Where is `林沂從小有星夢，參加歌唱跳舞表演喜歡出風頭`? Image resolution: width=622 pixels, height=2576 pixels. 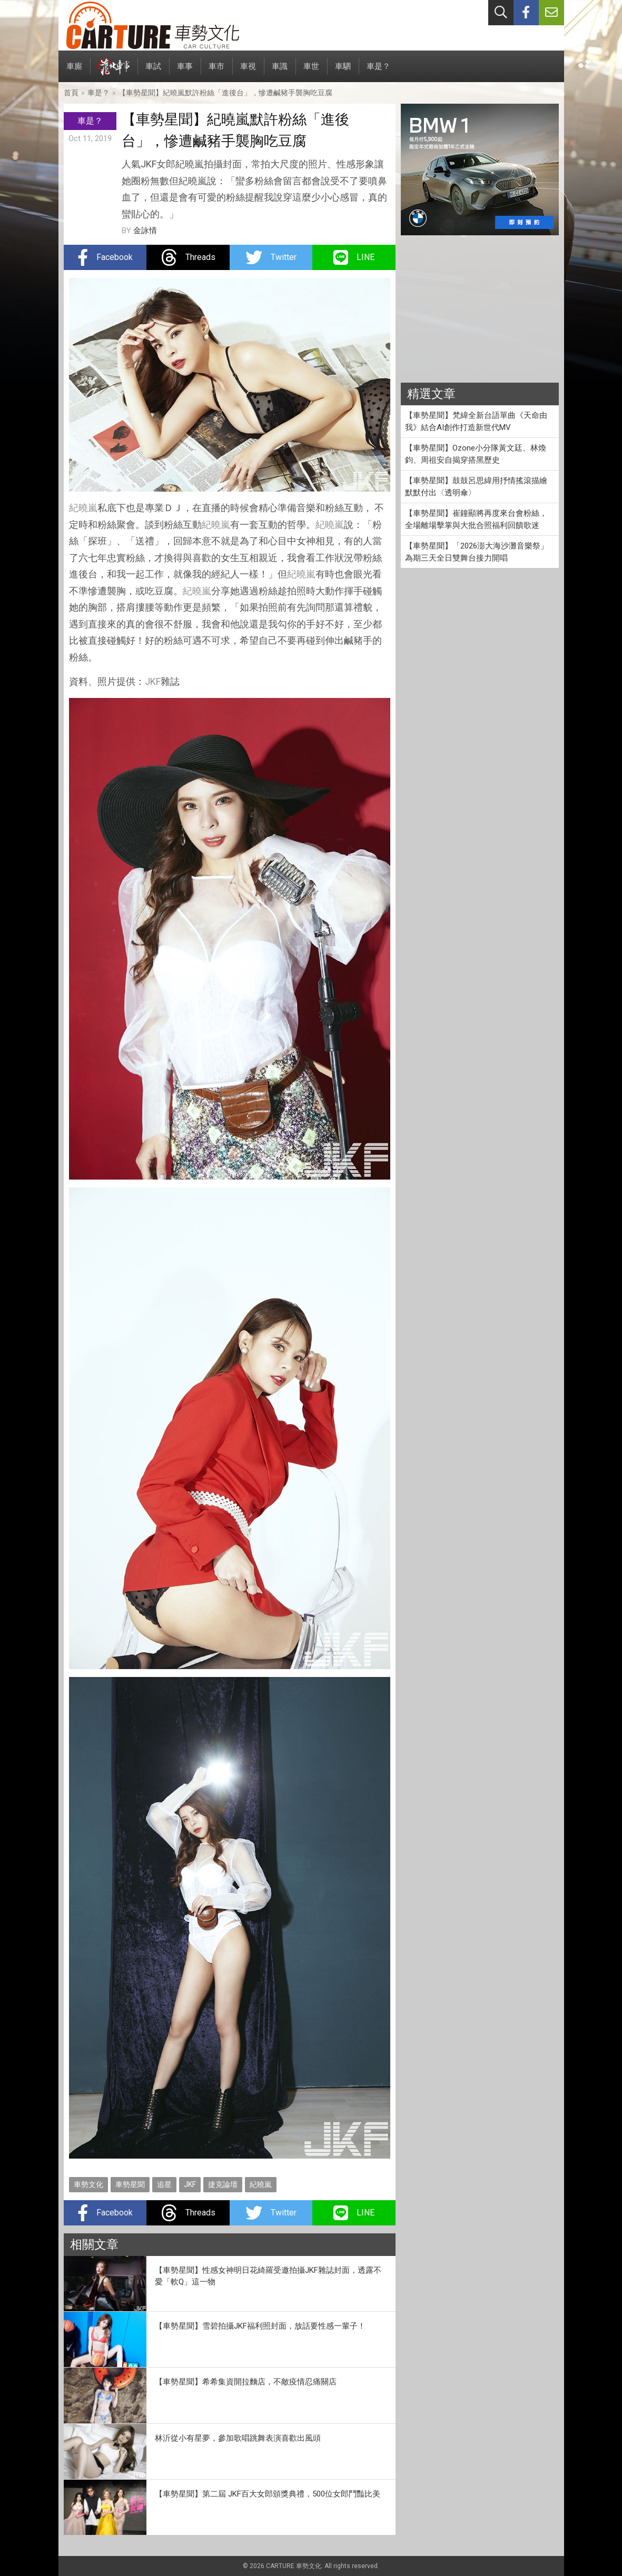 林沂從小有星夢，參加歌唱跳舞表演喜歡出風頭 is located at coordinates (238, 2438).